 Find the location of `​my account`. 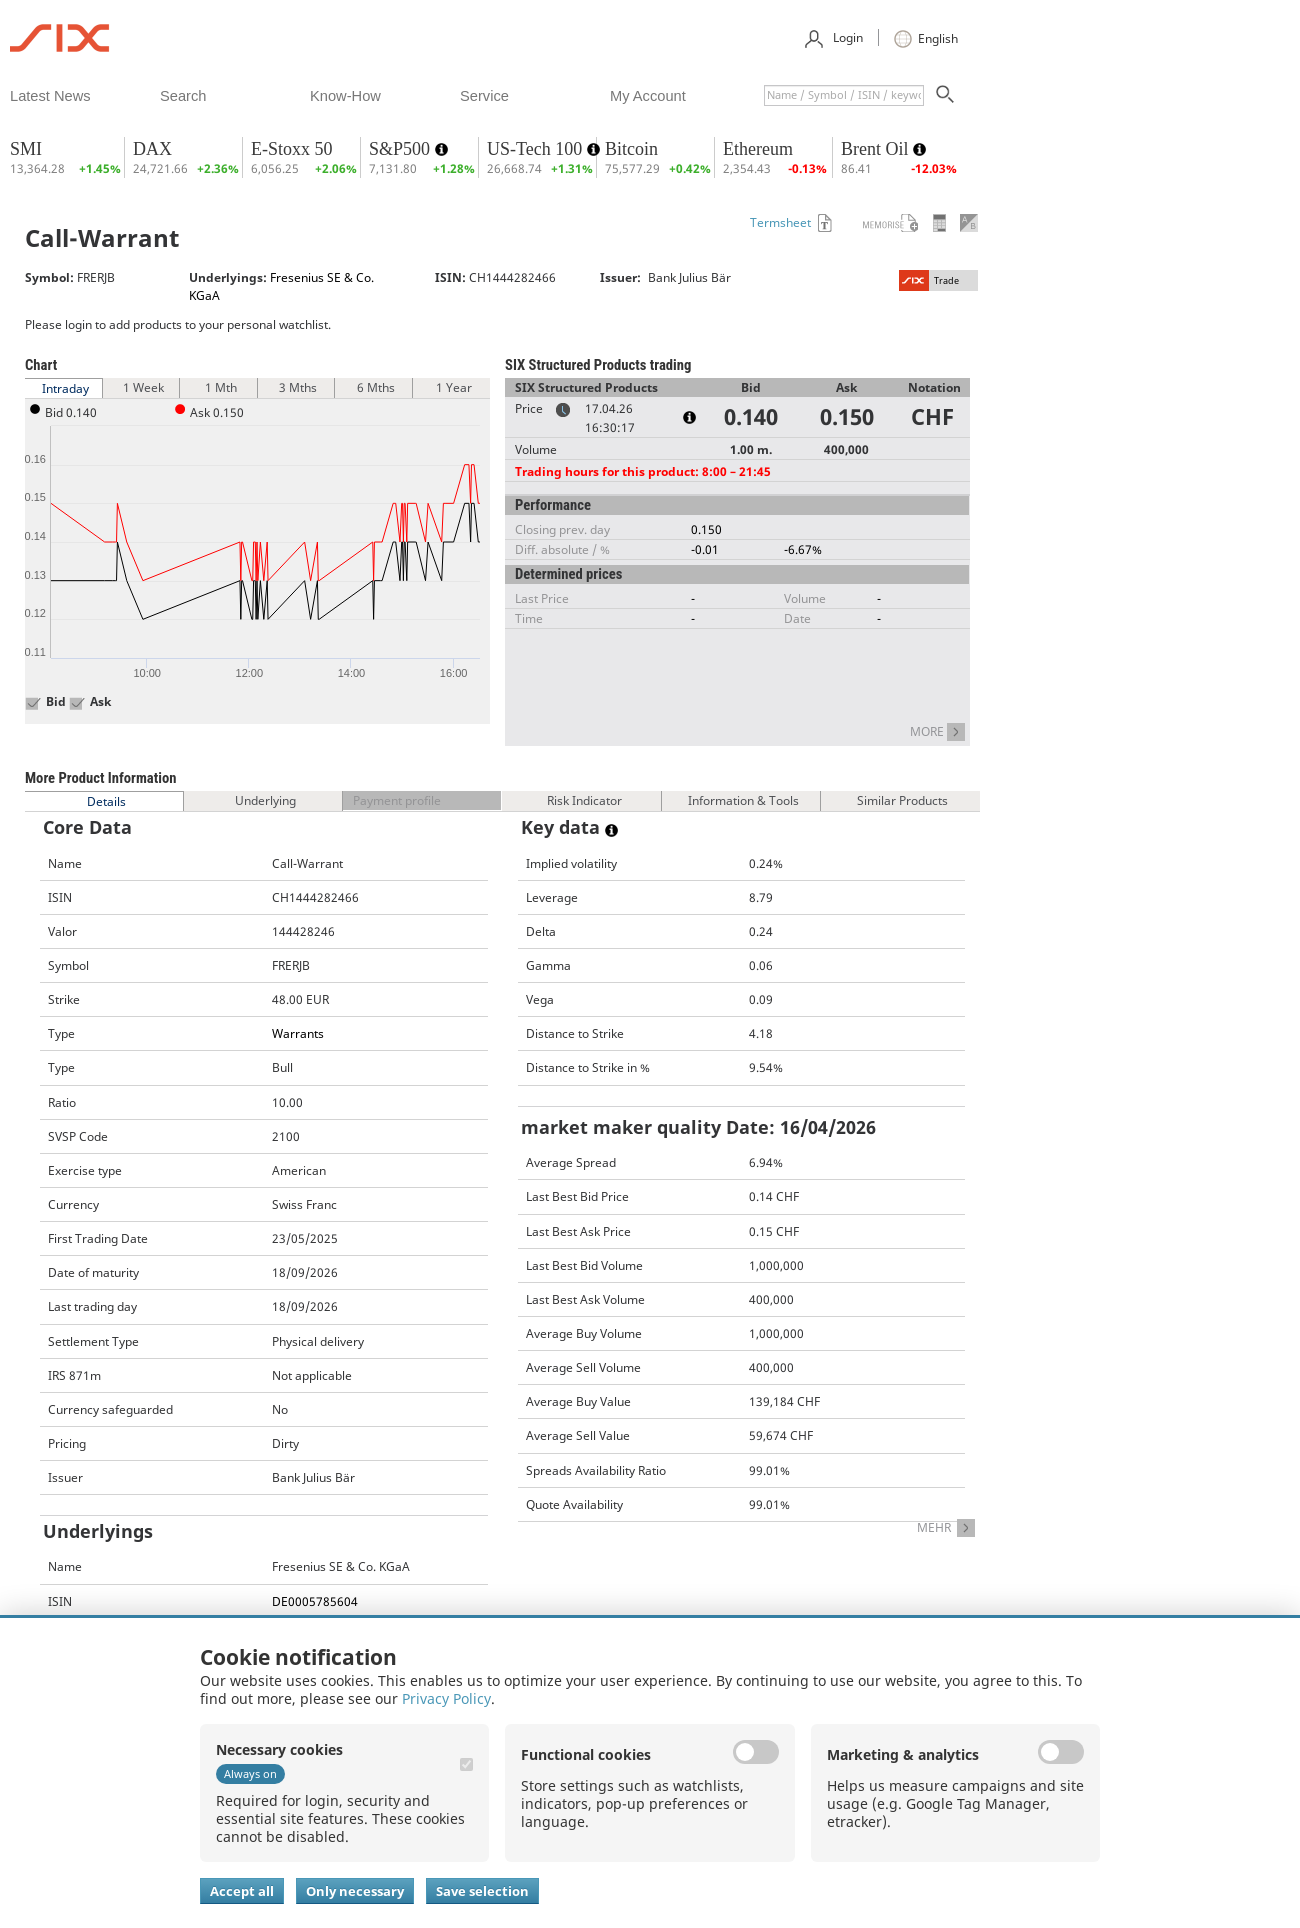

​my account is located at coordinates (648, 96).